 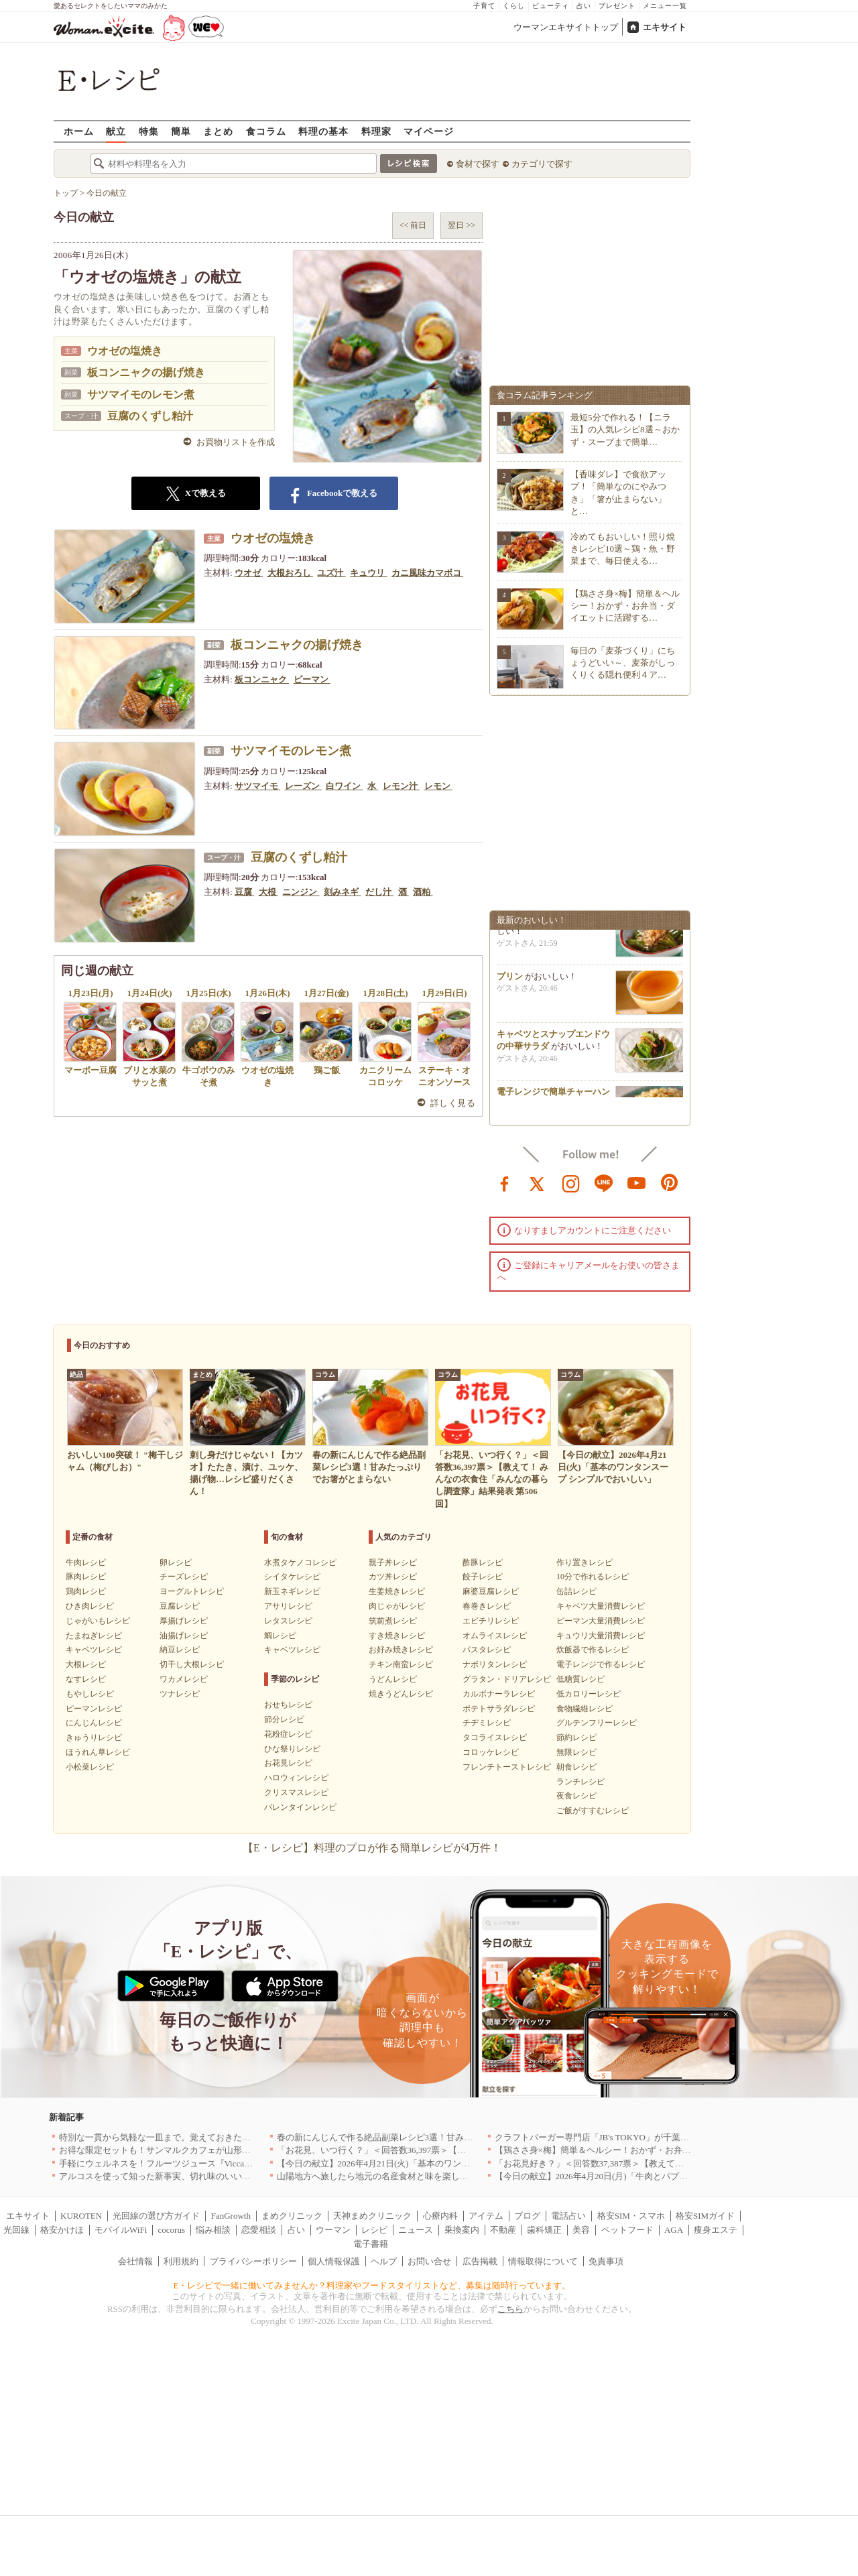 What do you see at coordinates (98, 1752) in the screenshot?
I see `ほうれん草レシピ` at bounding box center [98, 1752].